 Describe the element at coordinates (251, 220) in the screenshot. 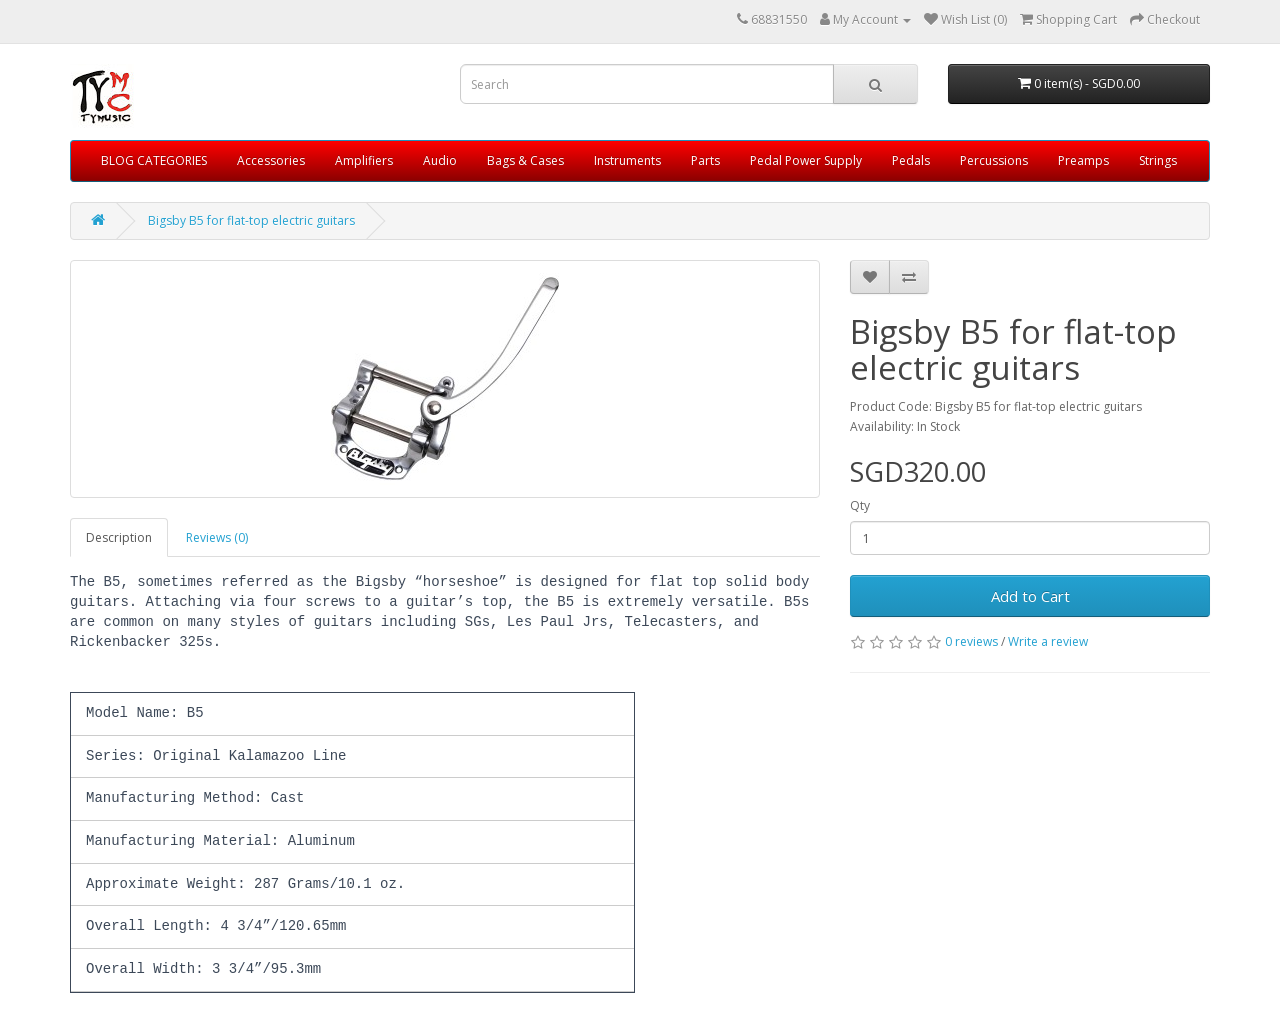

I see `Bigsby B5 for flat-top electric guitars` at that location.